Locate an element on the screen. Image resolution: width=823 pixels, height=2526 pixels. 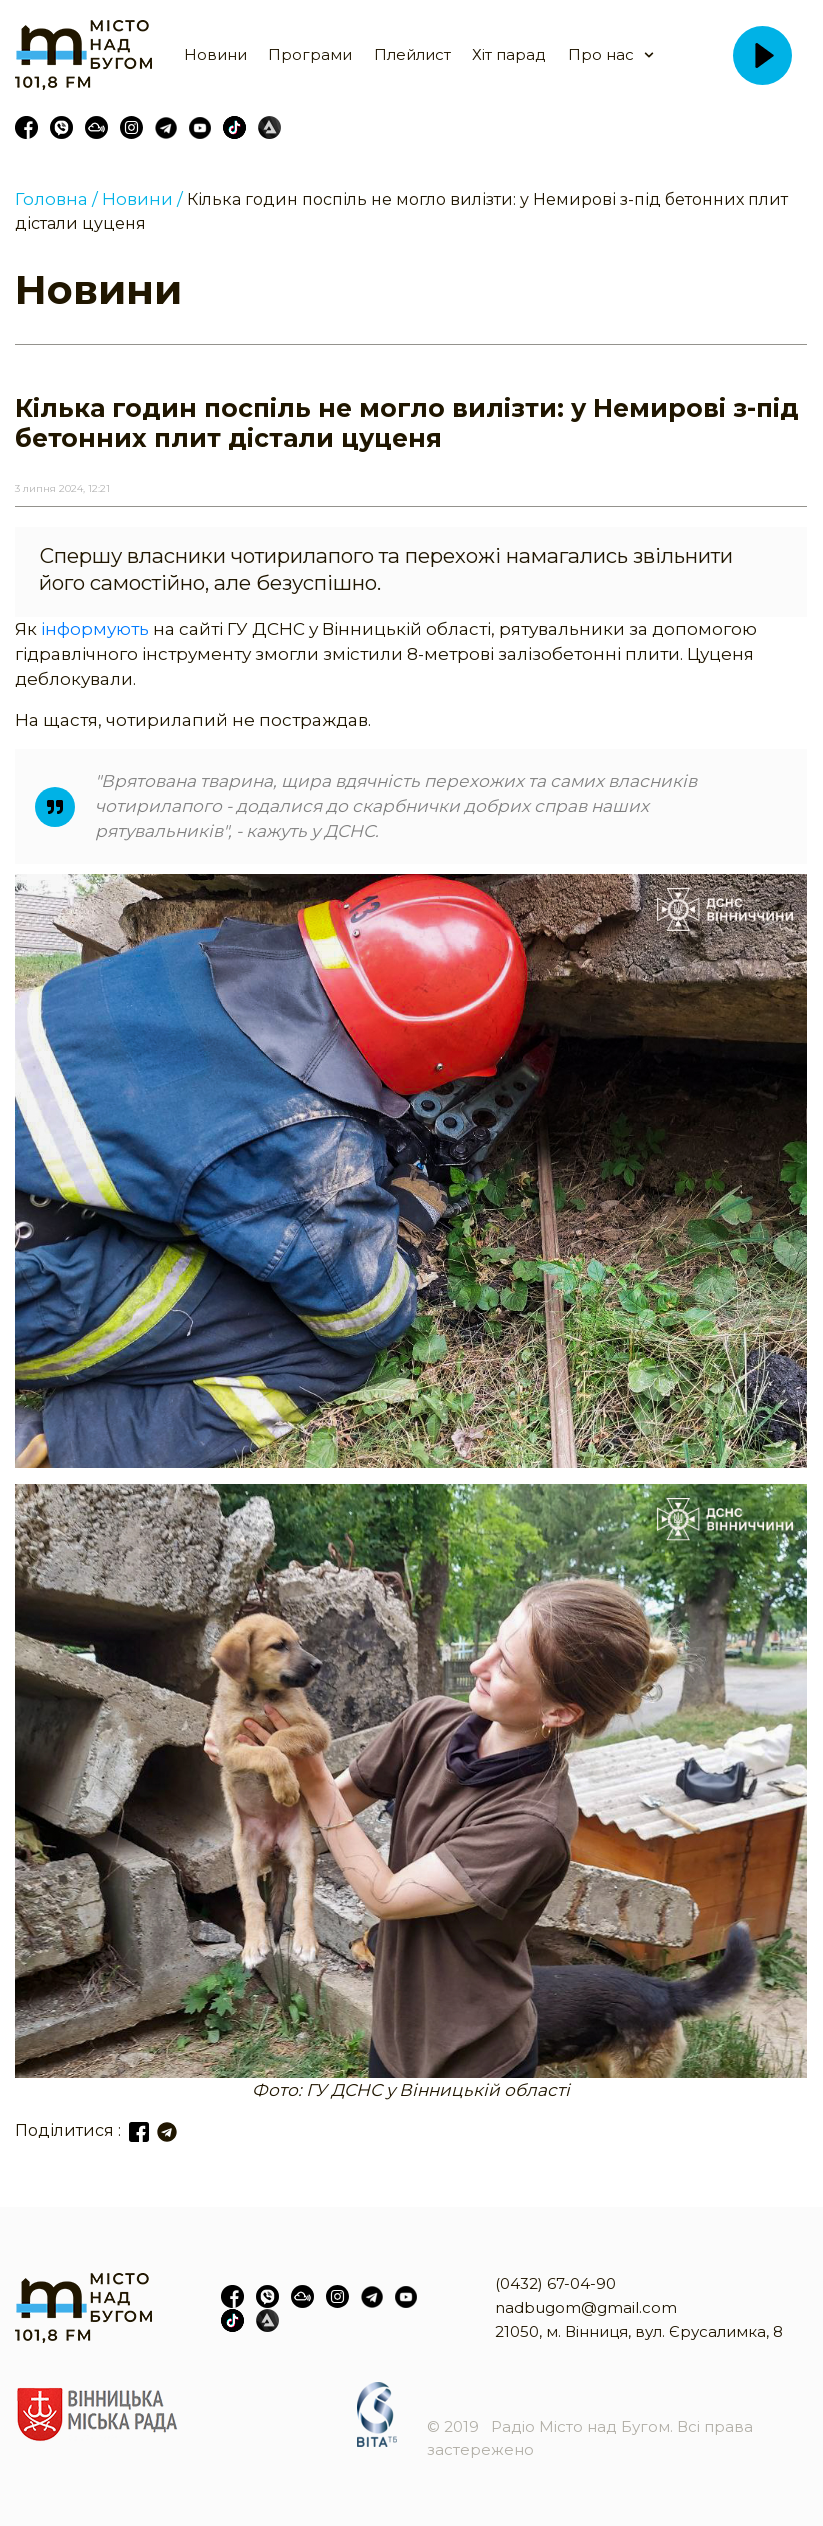
Новини is located at coordinates (215, 54).